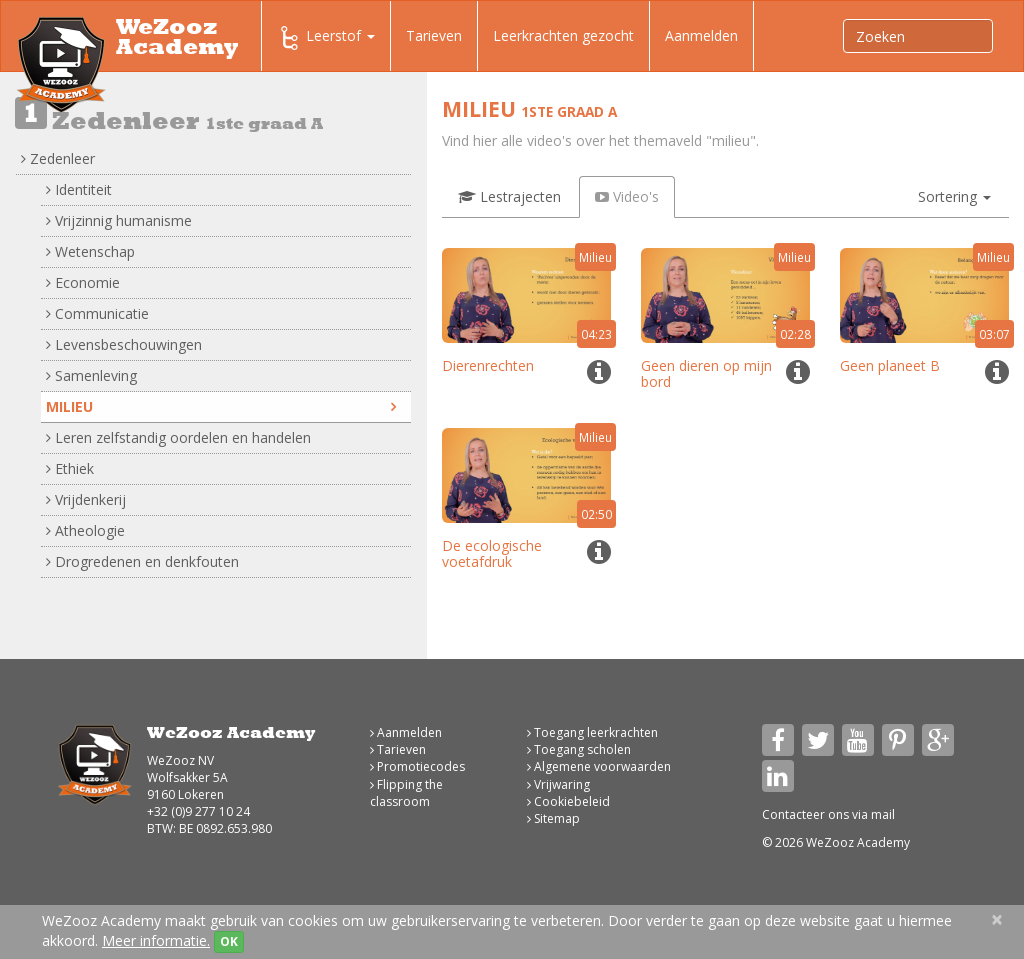 The width and height of the screenshot is (1024, 959). Describe the element at coordinates (97, 313) in the screenshot. I see `Communicatie` at that location.